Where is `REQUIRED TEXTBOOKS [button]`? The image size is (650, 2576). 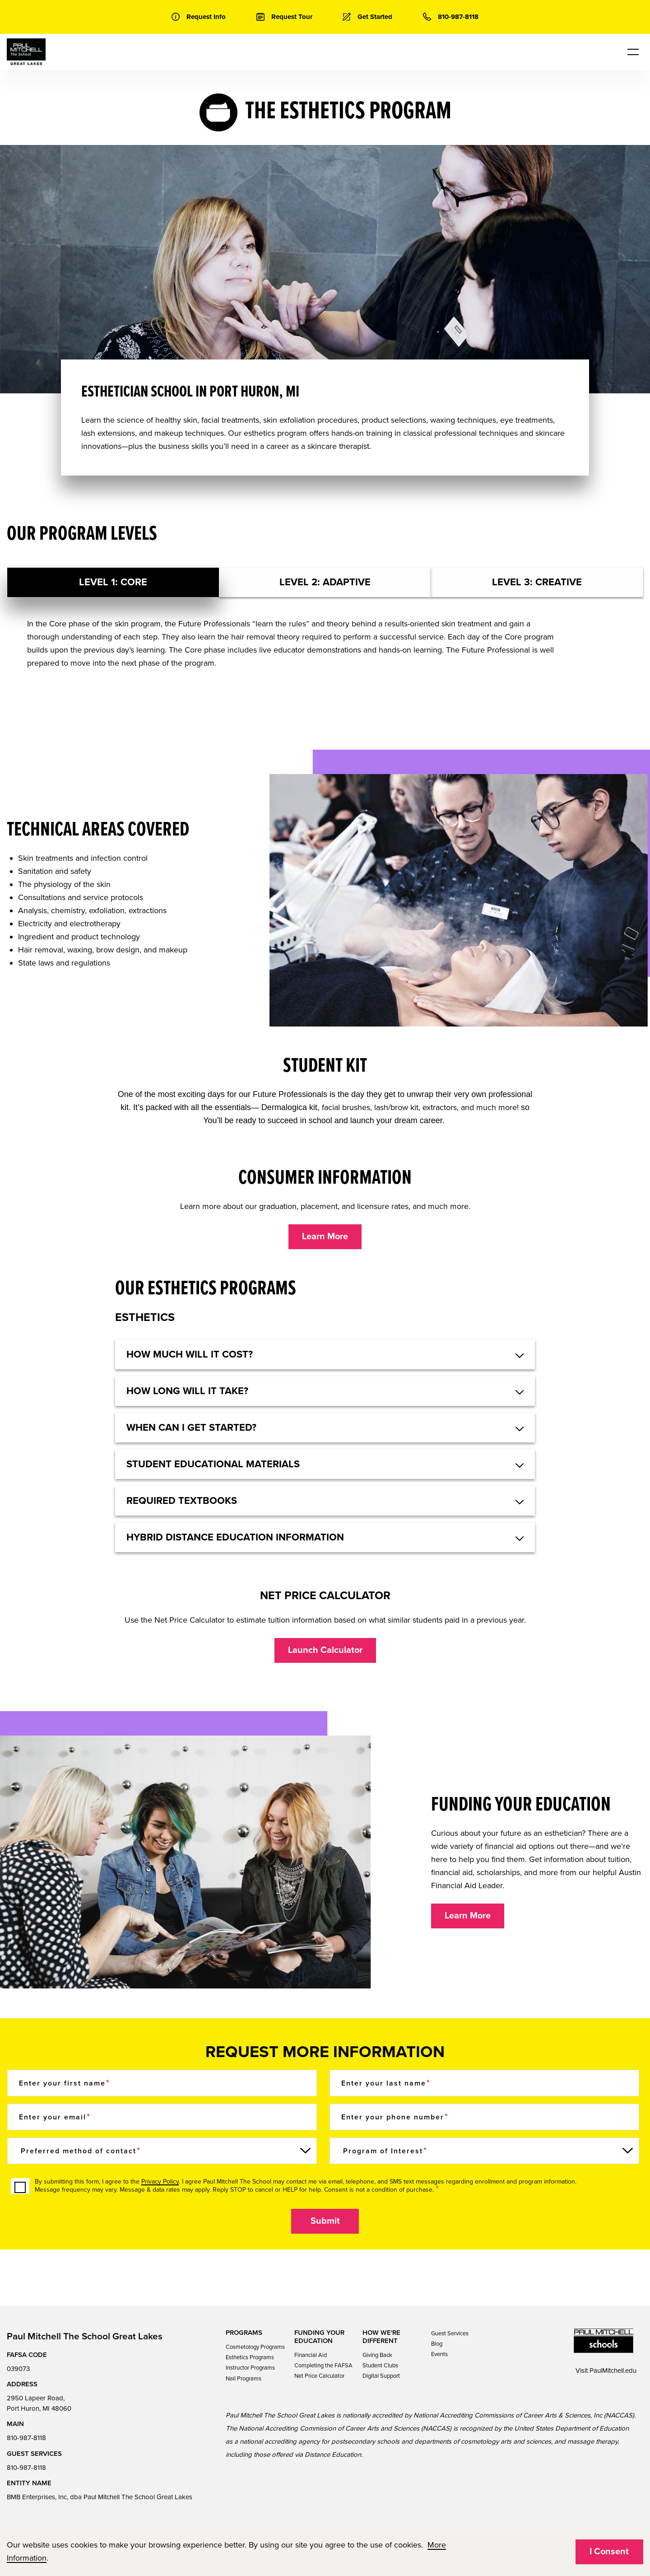 REQUIRED TEXTBOOKS [button] is located at coordinates (181, 1501).